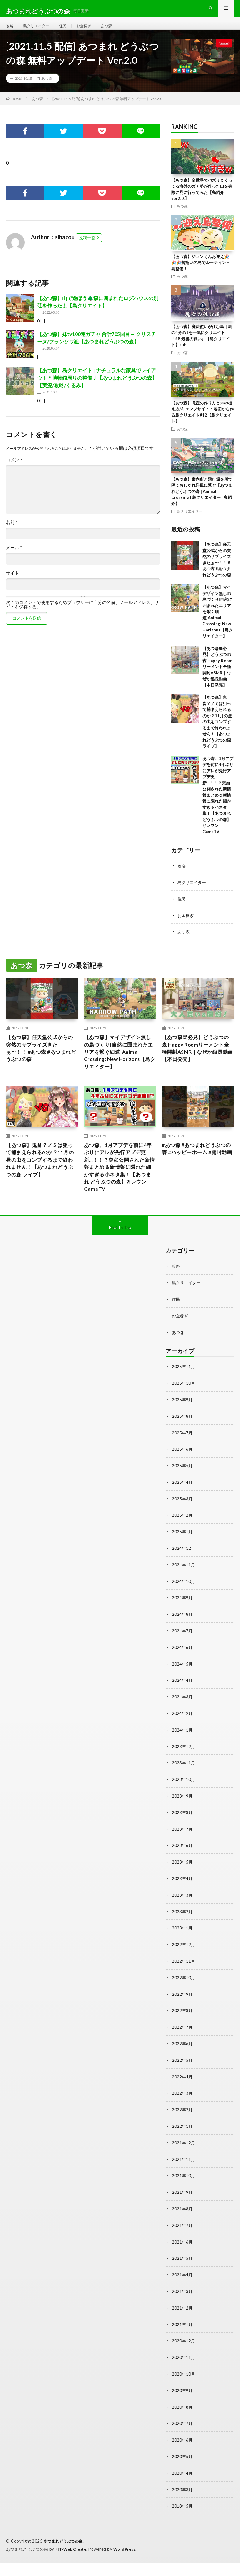 The height and width of the screenshot is (2576, 240). Describe the element at coordinates (182, 2015) in the screenshot. I see `2022年9月` at that location.